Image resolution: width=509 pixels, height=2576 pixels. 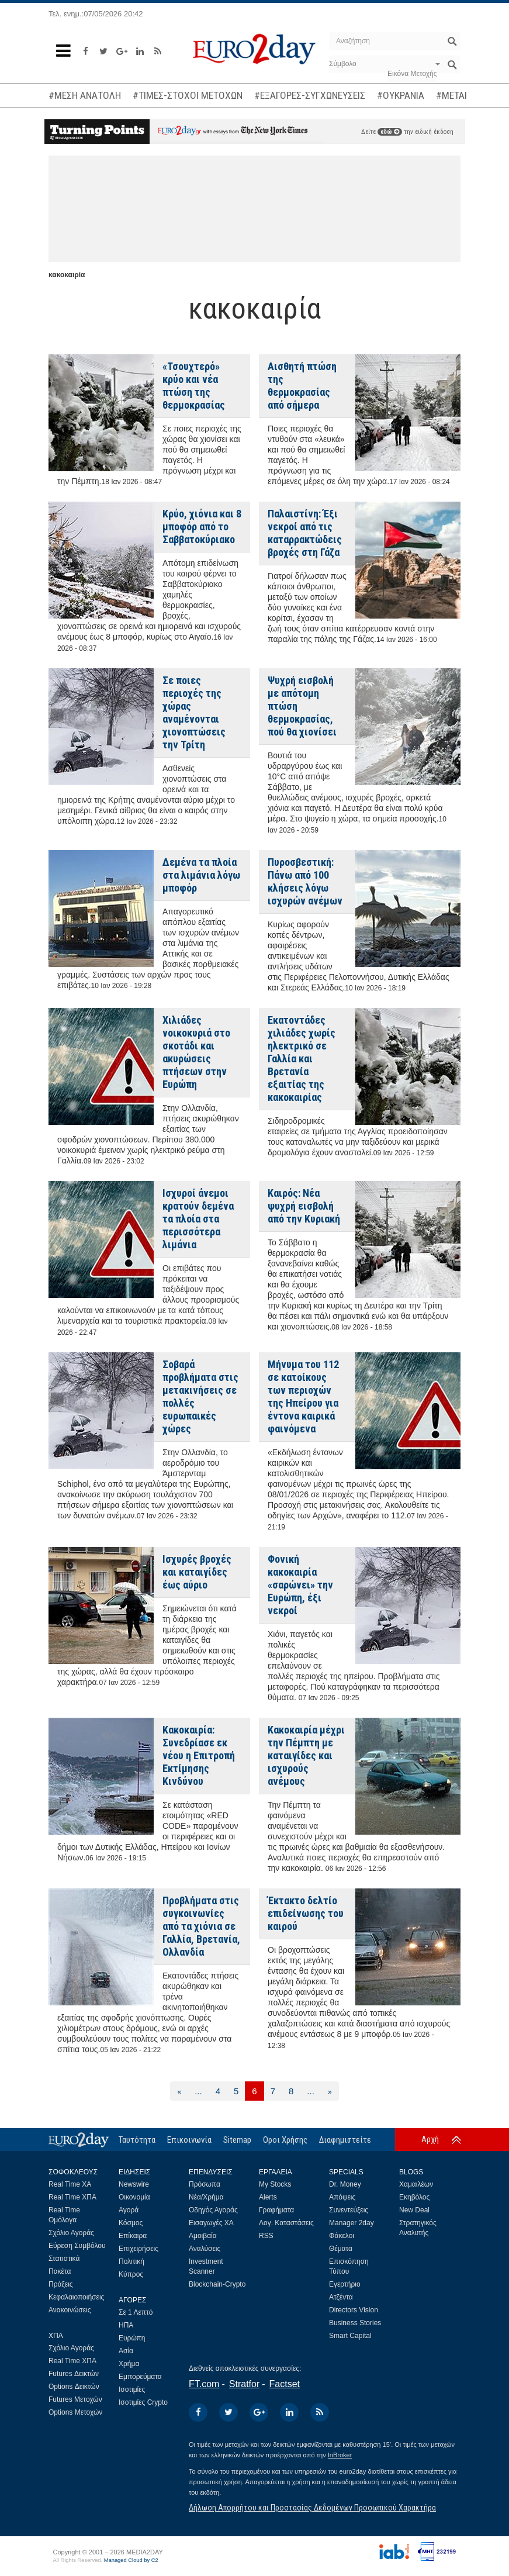 I want to click on Directors Vision, so click(x=353, y=2310).